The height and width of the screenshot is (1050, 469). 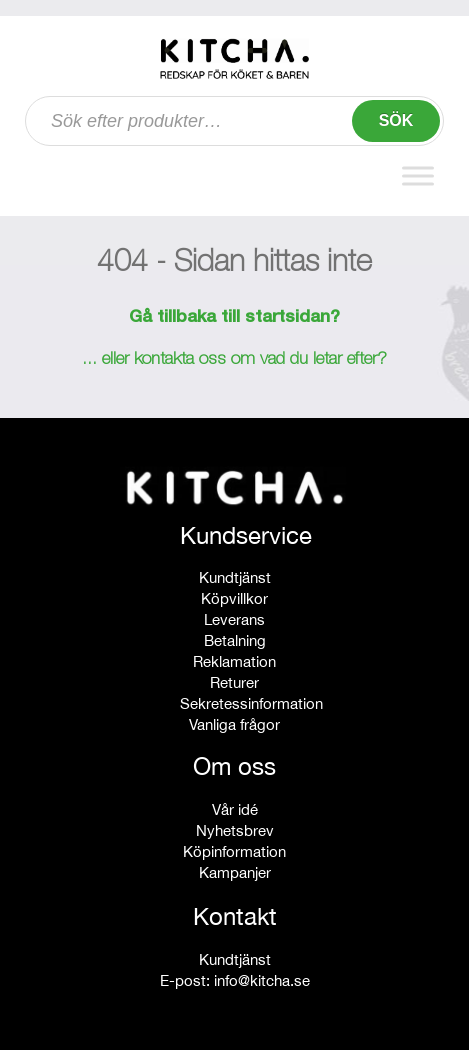 What do you see at coordinates (234, 724) in the screenshot?
I see `Vanliga frågor` at bounding box center [234, 724].